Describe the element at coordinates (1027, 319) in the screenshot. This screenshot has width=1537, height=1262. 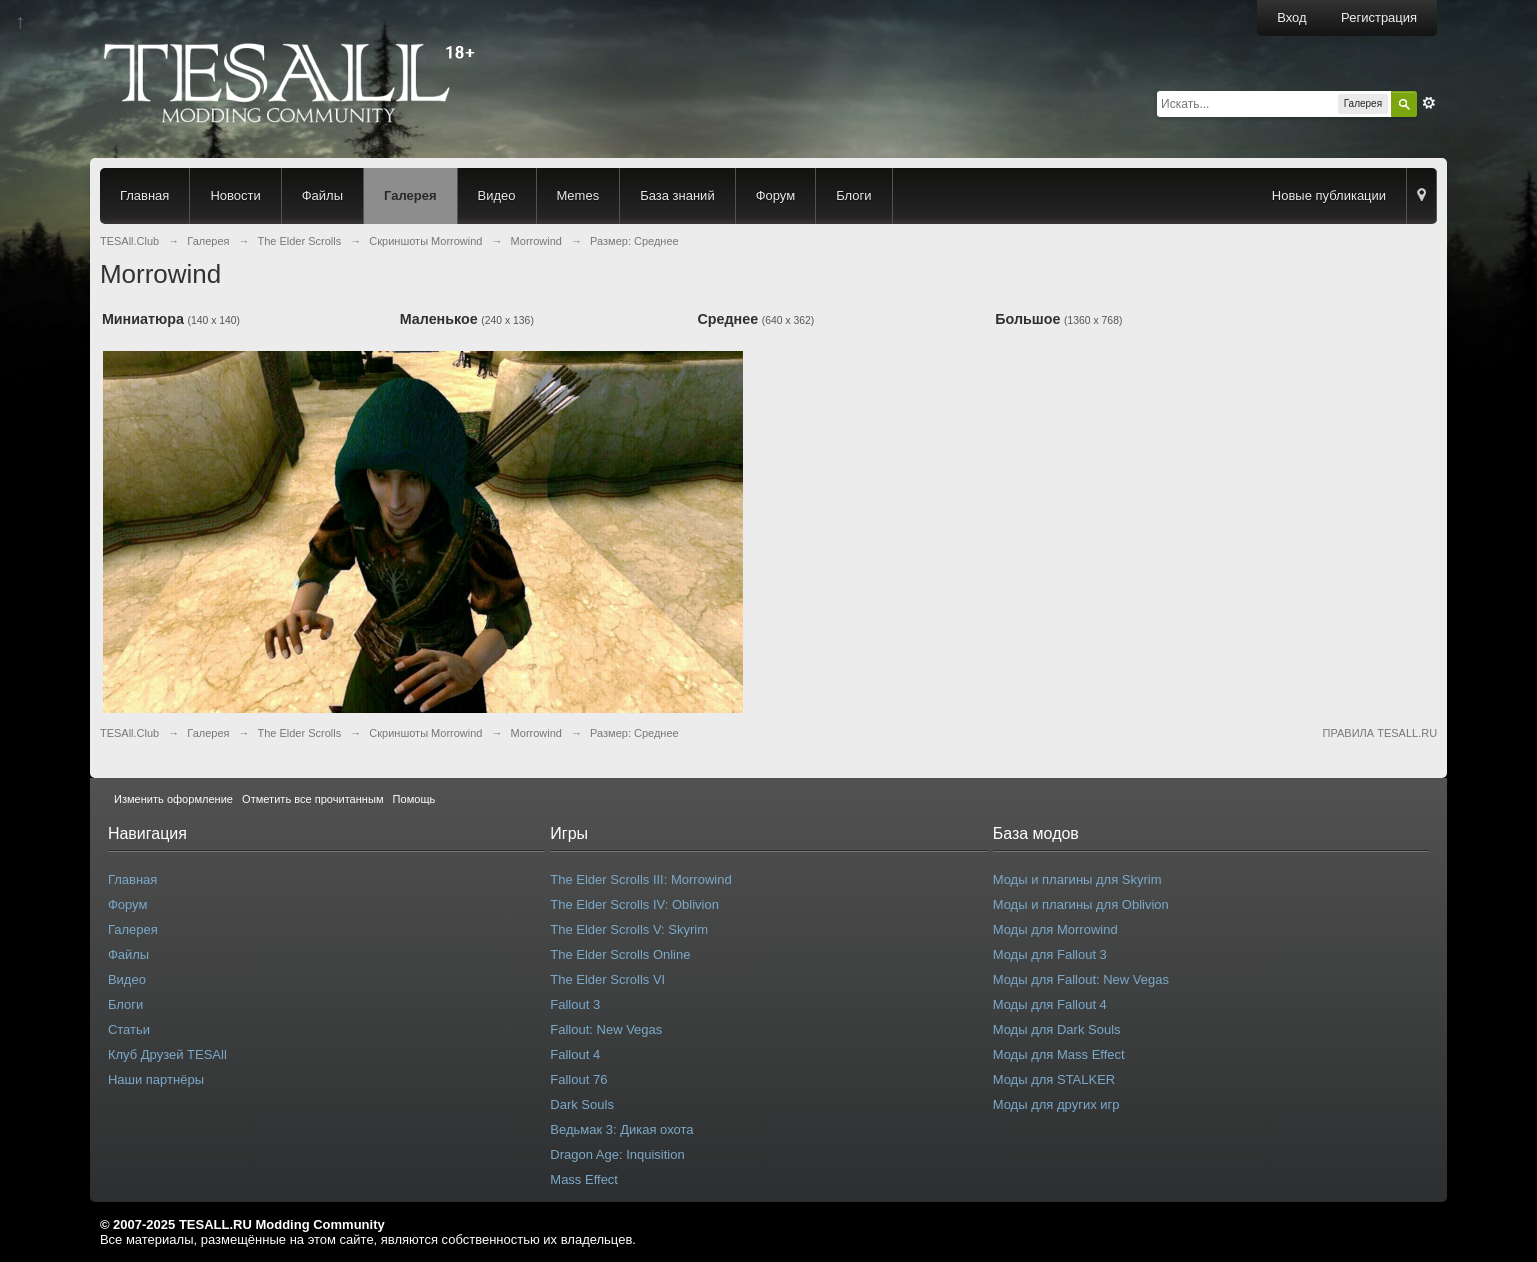
I see `Большое` at that location.